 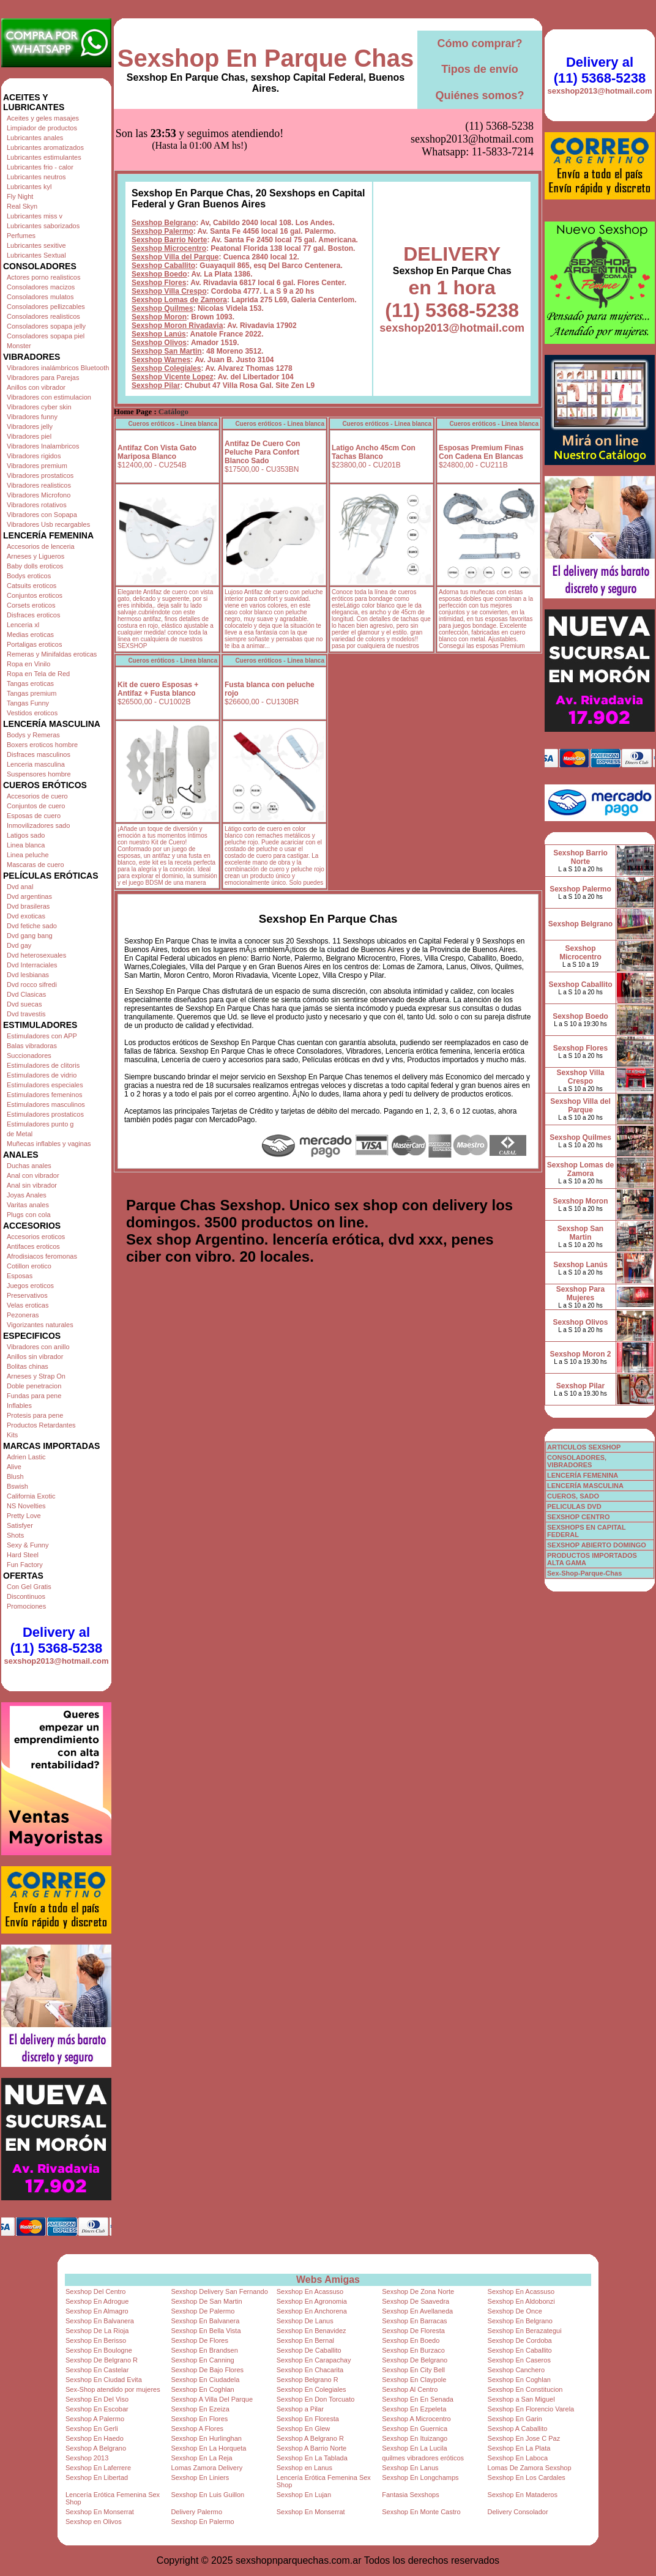 I want to click on CONSOLADORES, VIBRADORES, so click(x=576, y=1461).